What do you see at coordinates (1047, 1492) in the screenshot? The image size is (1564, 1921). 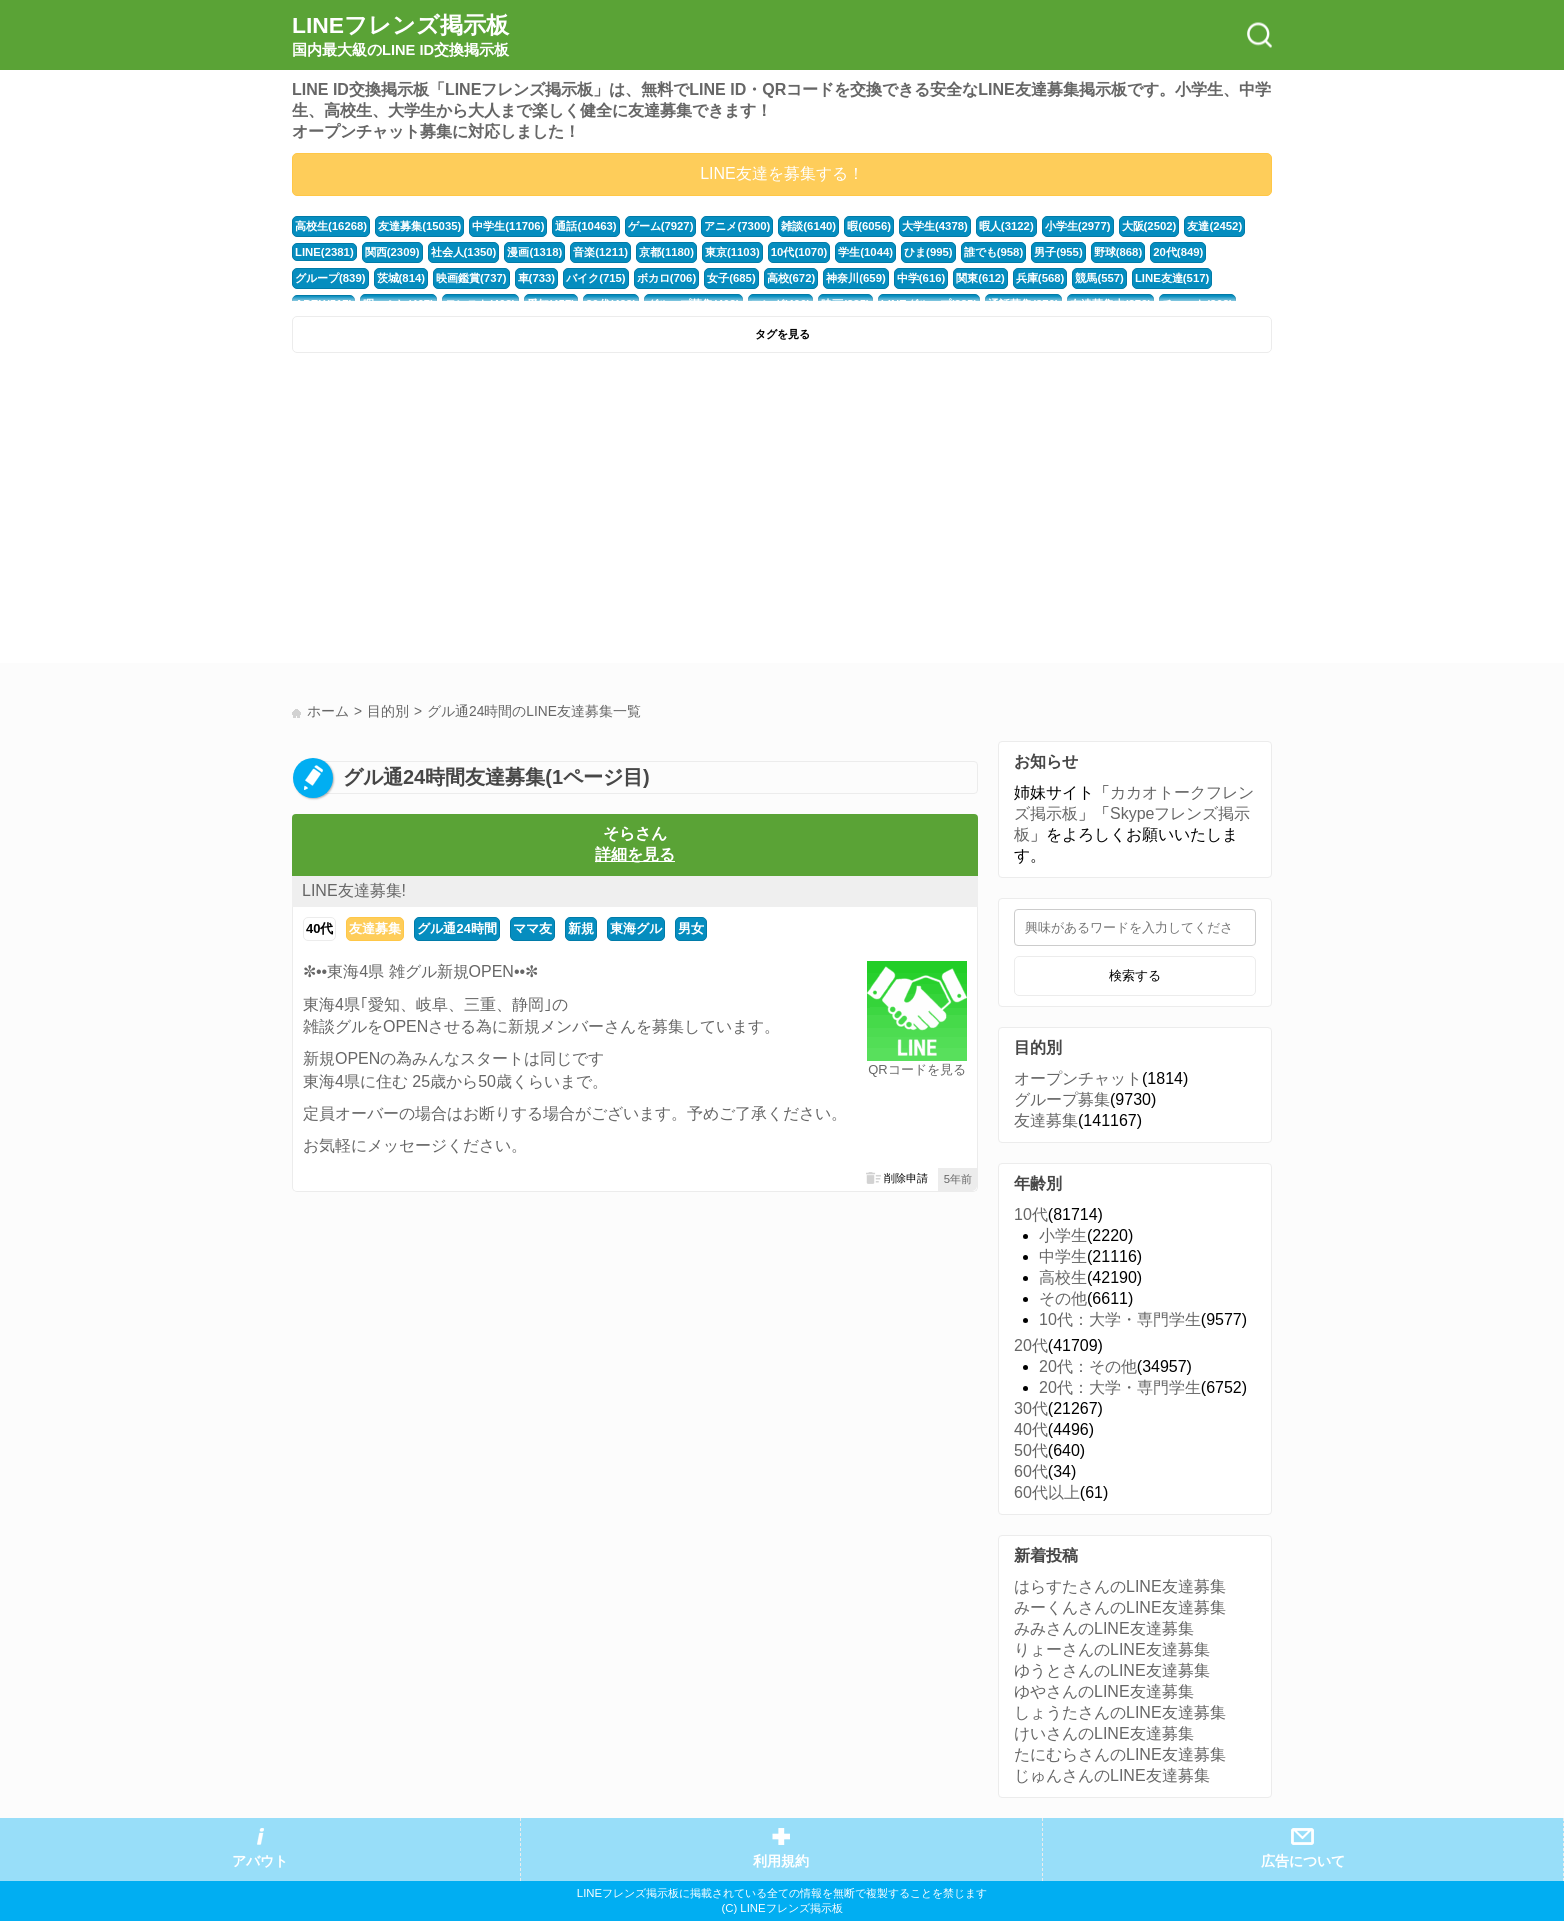 I see `60代以上` at bounding box center [1047, 1492].